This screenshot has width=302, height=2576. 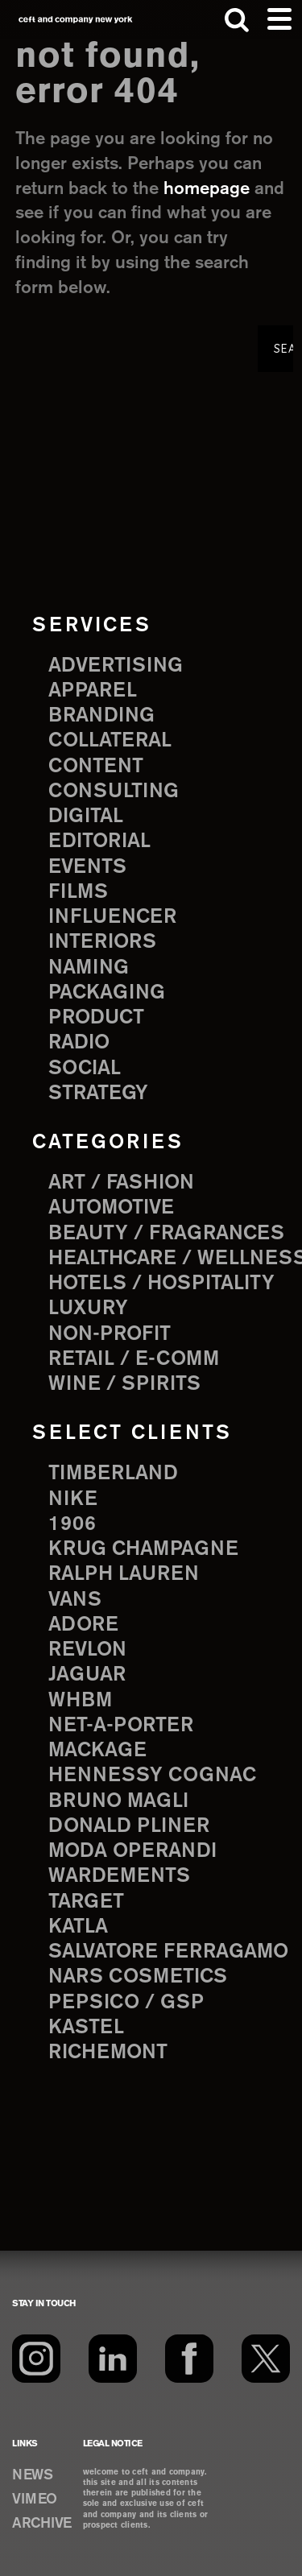 What do you see at coordinates (189, 2358) in the screenshot?
I see `[Facebook]` at bounding box center [189, 2358].